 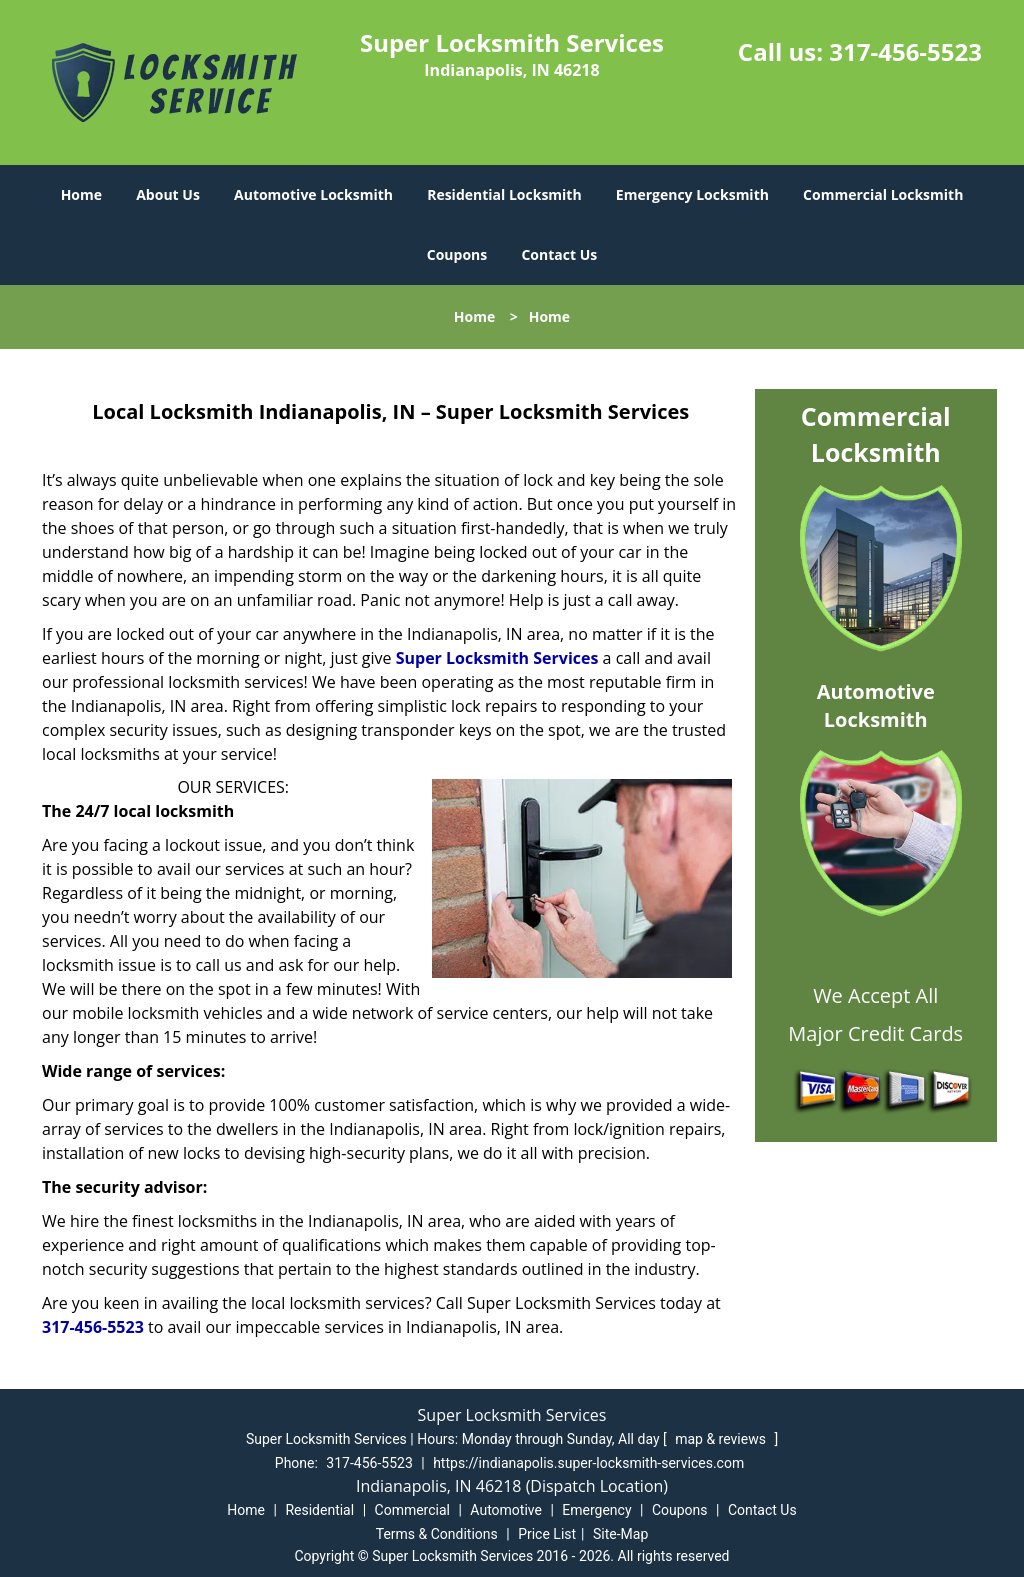 What do you see at coordinates (313, 194) in the screenshot?
I see `Automotive Locksmith` at bounding box center [313, 194].